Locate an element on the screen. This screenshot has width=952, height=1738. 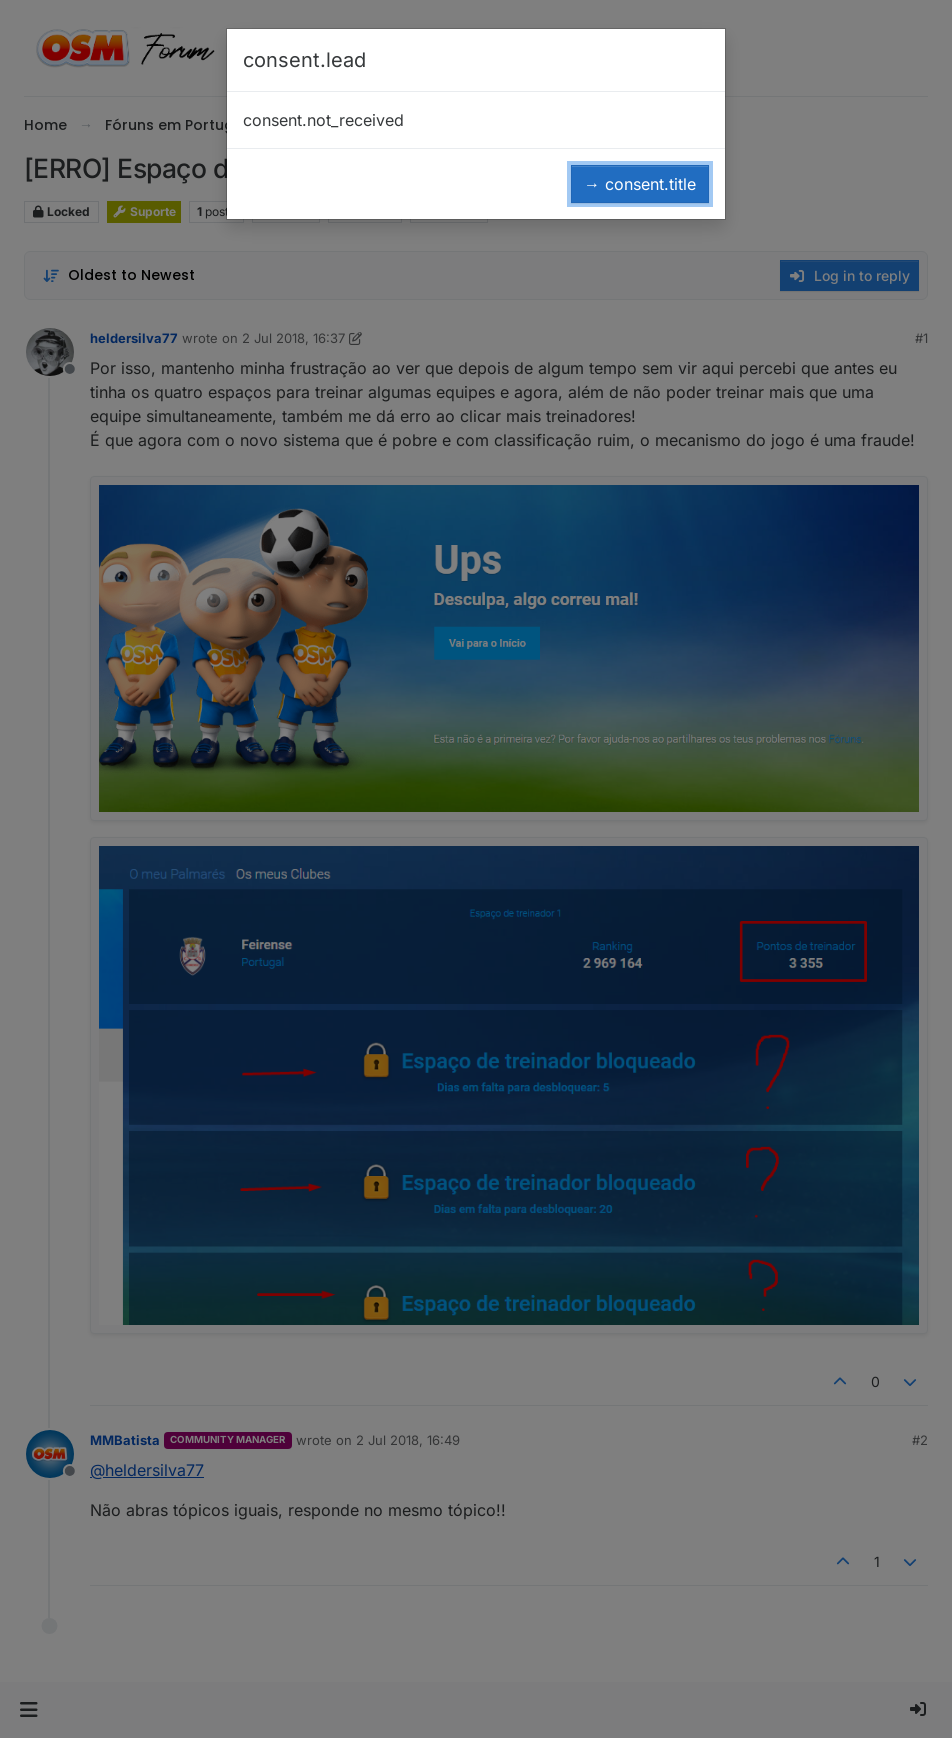
→ consent.title is located at coordinates (640, 184).